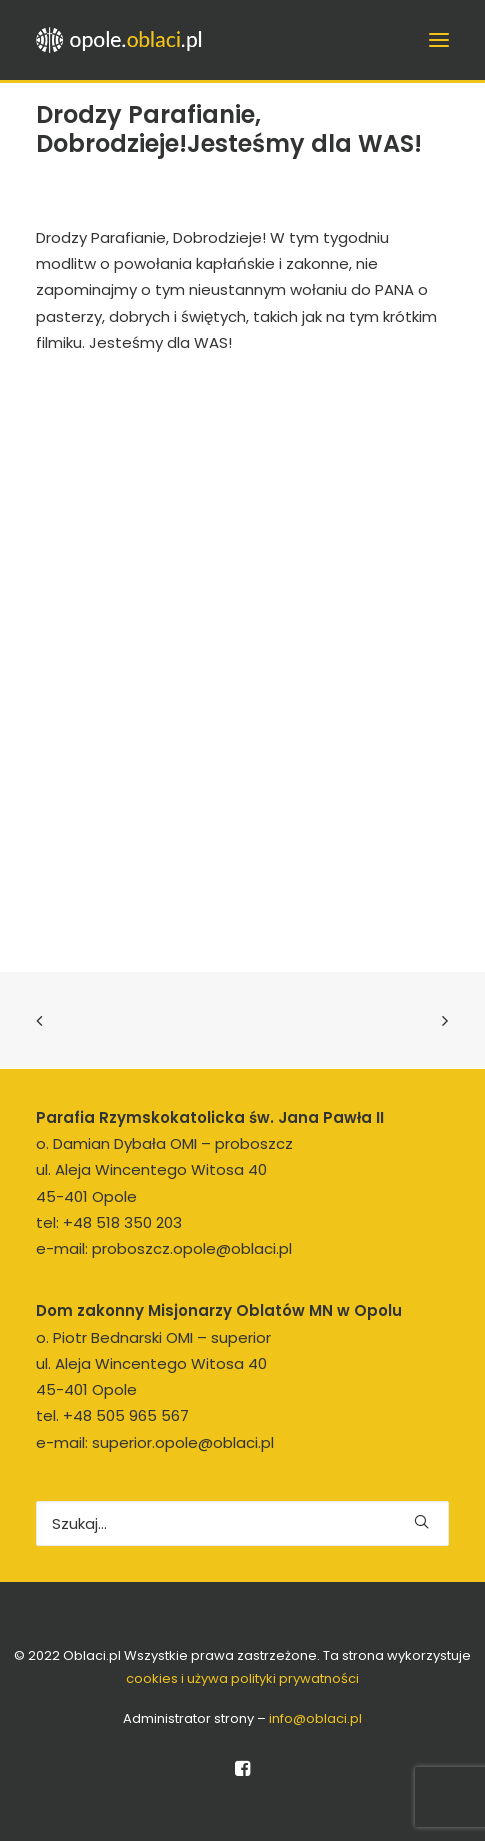  Describe the element at coordinates (315, 1718) in the screenshot. I see `info` at that location.